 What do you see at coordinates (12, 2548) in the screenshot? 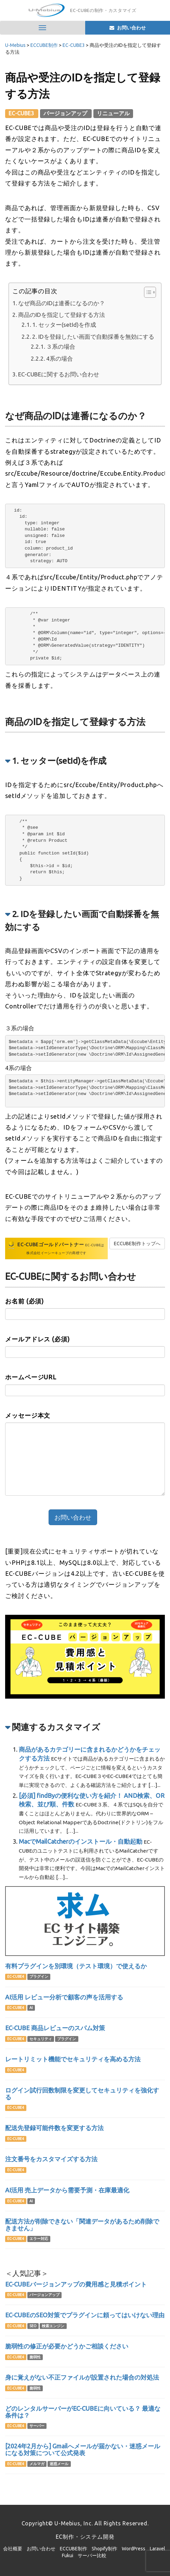
I see `会社概要` at bounding box center [12, 2548].